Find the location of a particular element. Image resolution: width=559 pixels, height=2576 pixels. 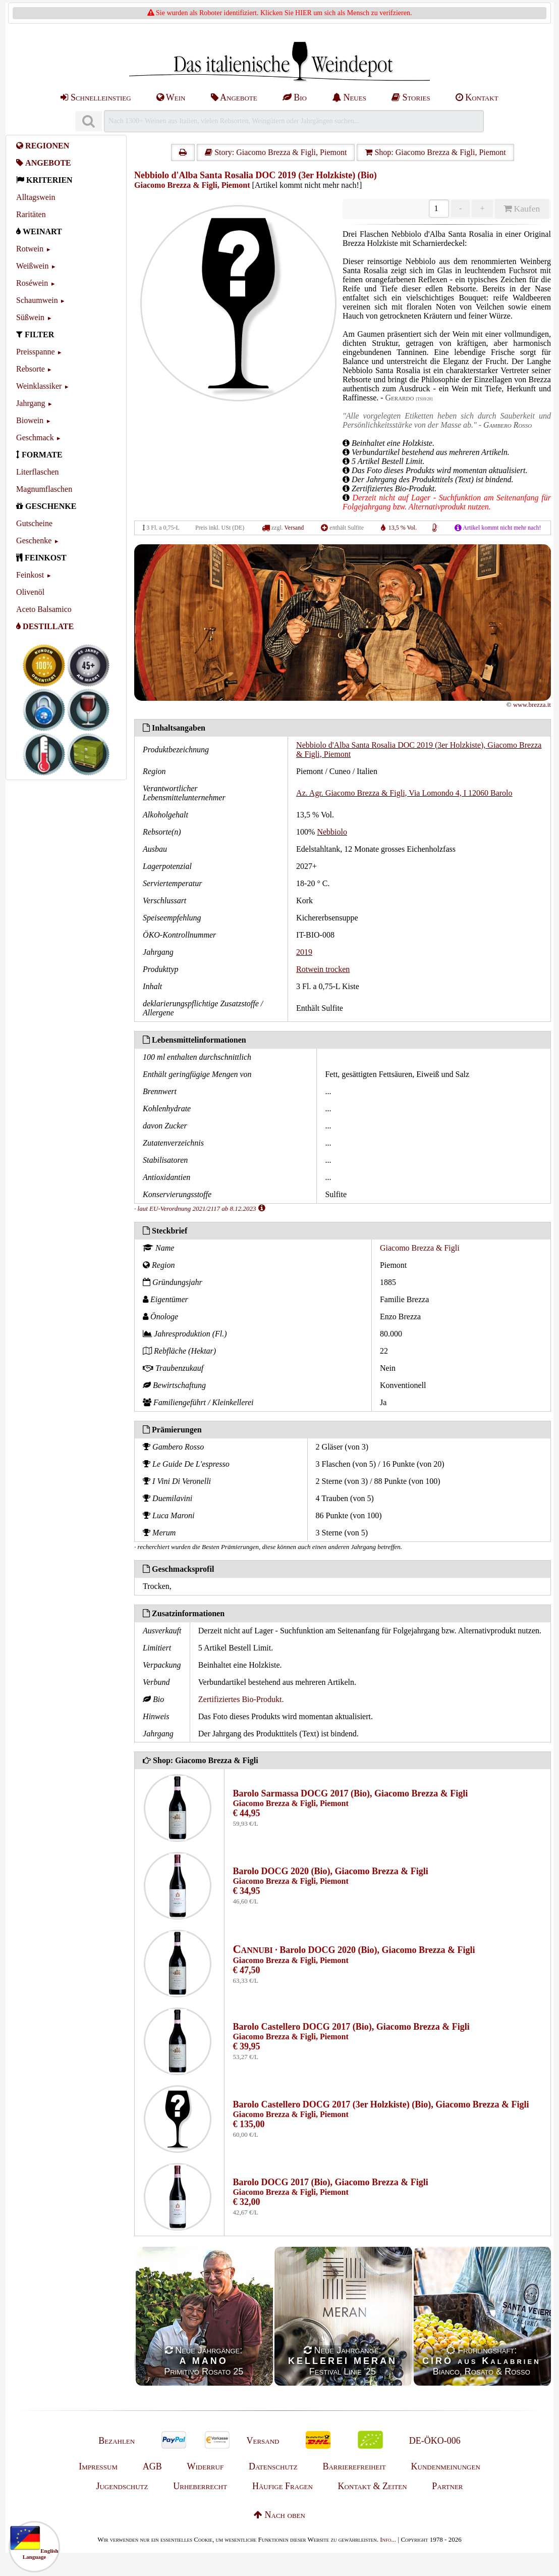

Barolo DOCG 2020 (Bio), Giacomo Brezza & Figli is located at coordinates (330, 1871).